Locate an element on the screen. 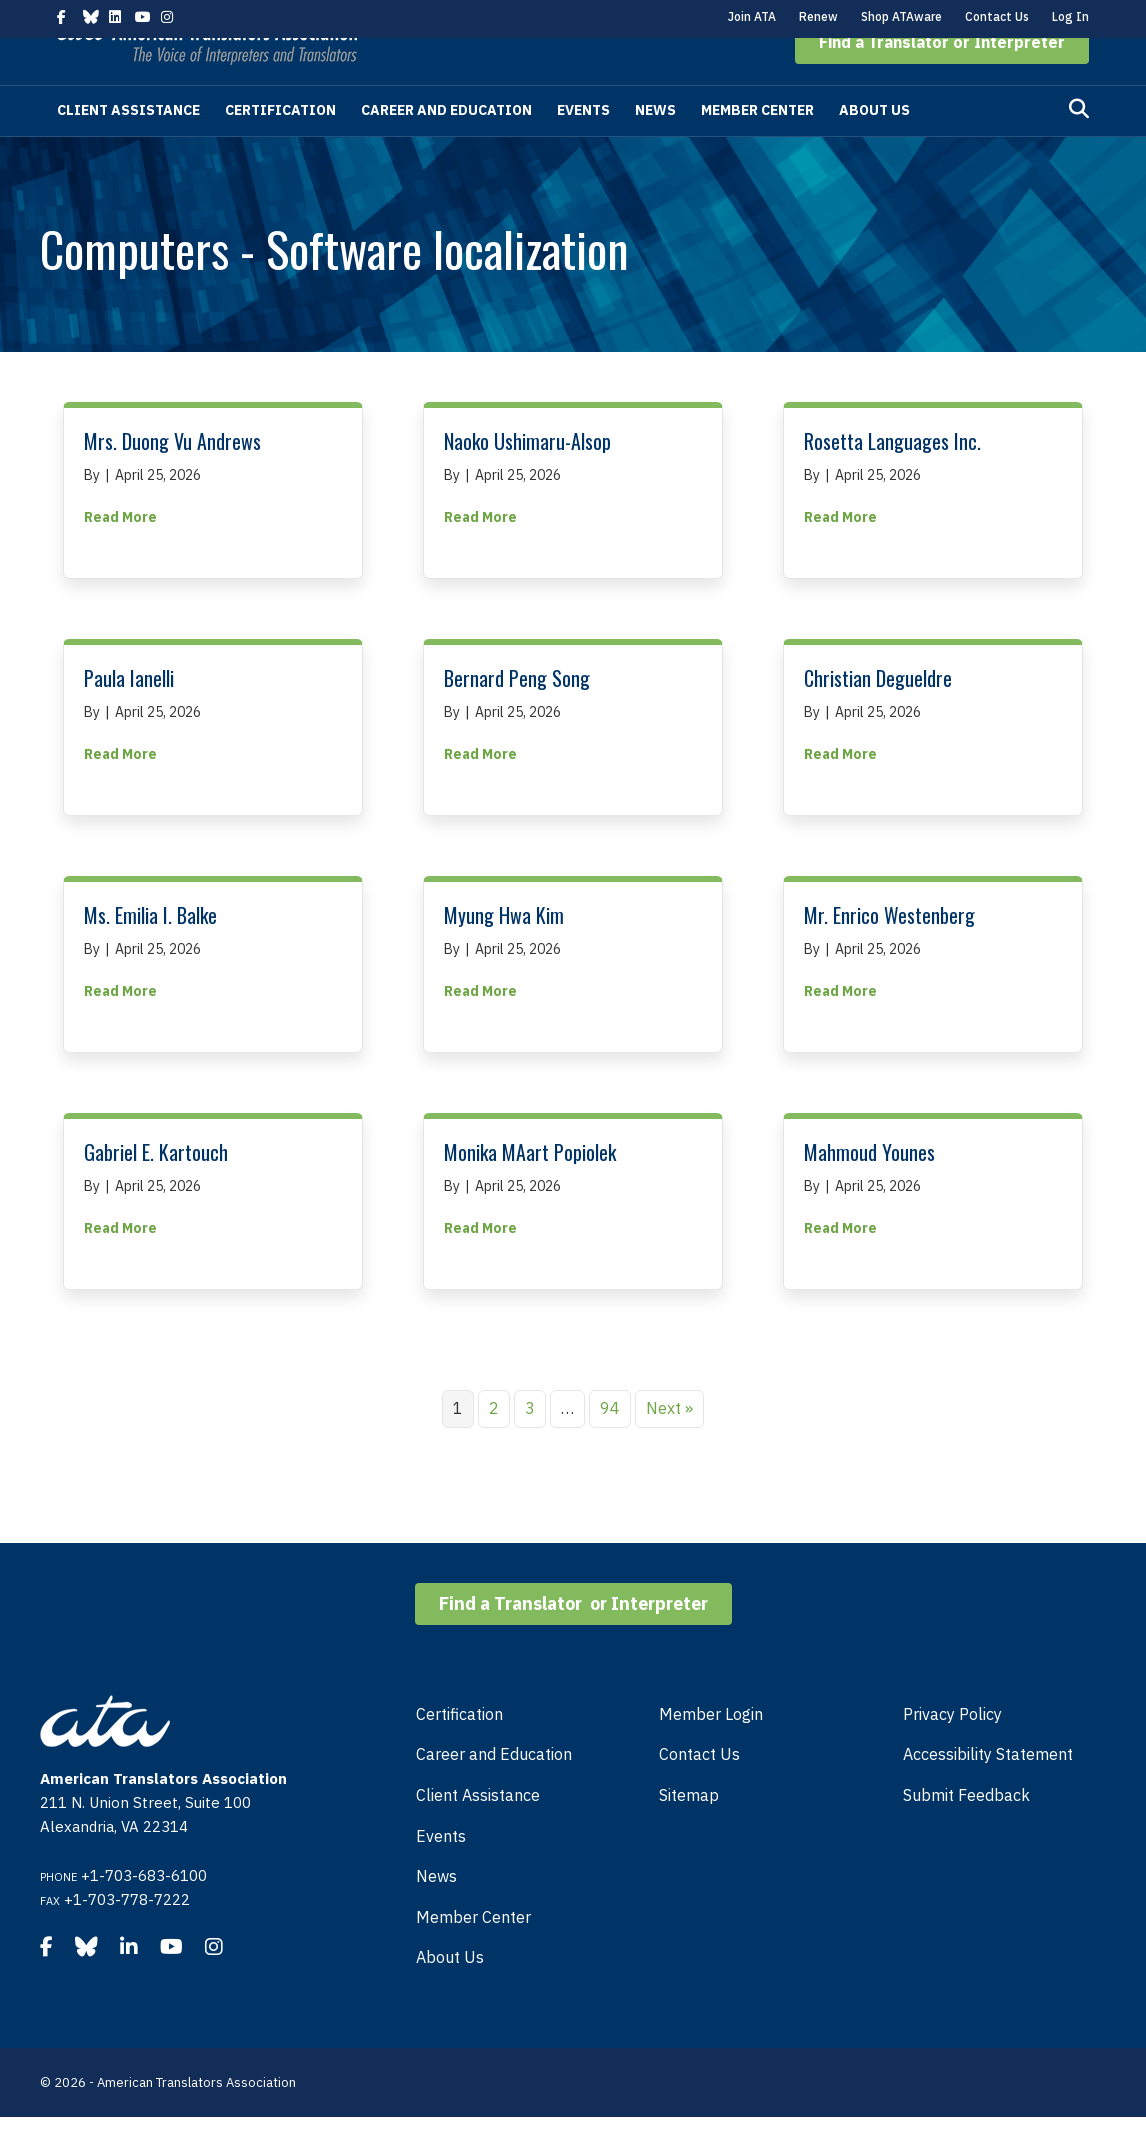 This screenshot has height=2155, width=1146. Contact Us is located at coordinates (997, 16).